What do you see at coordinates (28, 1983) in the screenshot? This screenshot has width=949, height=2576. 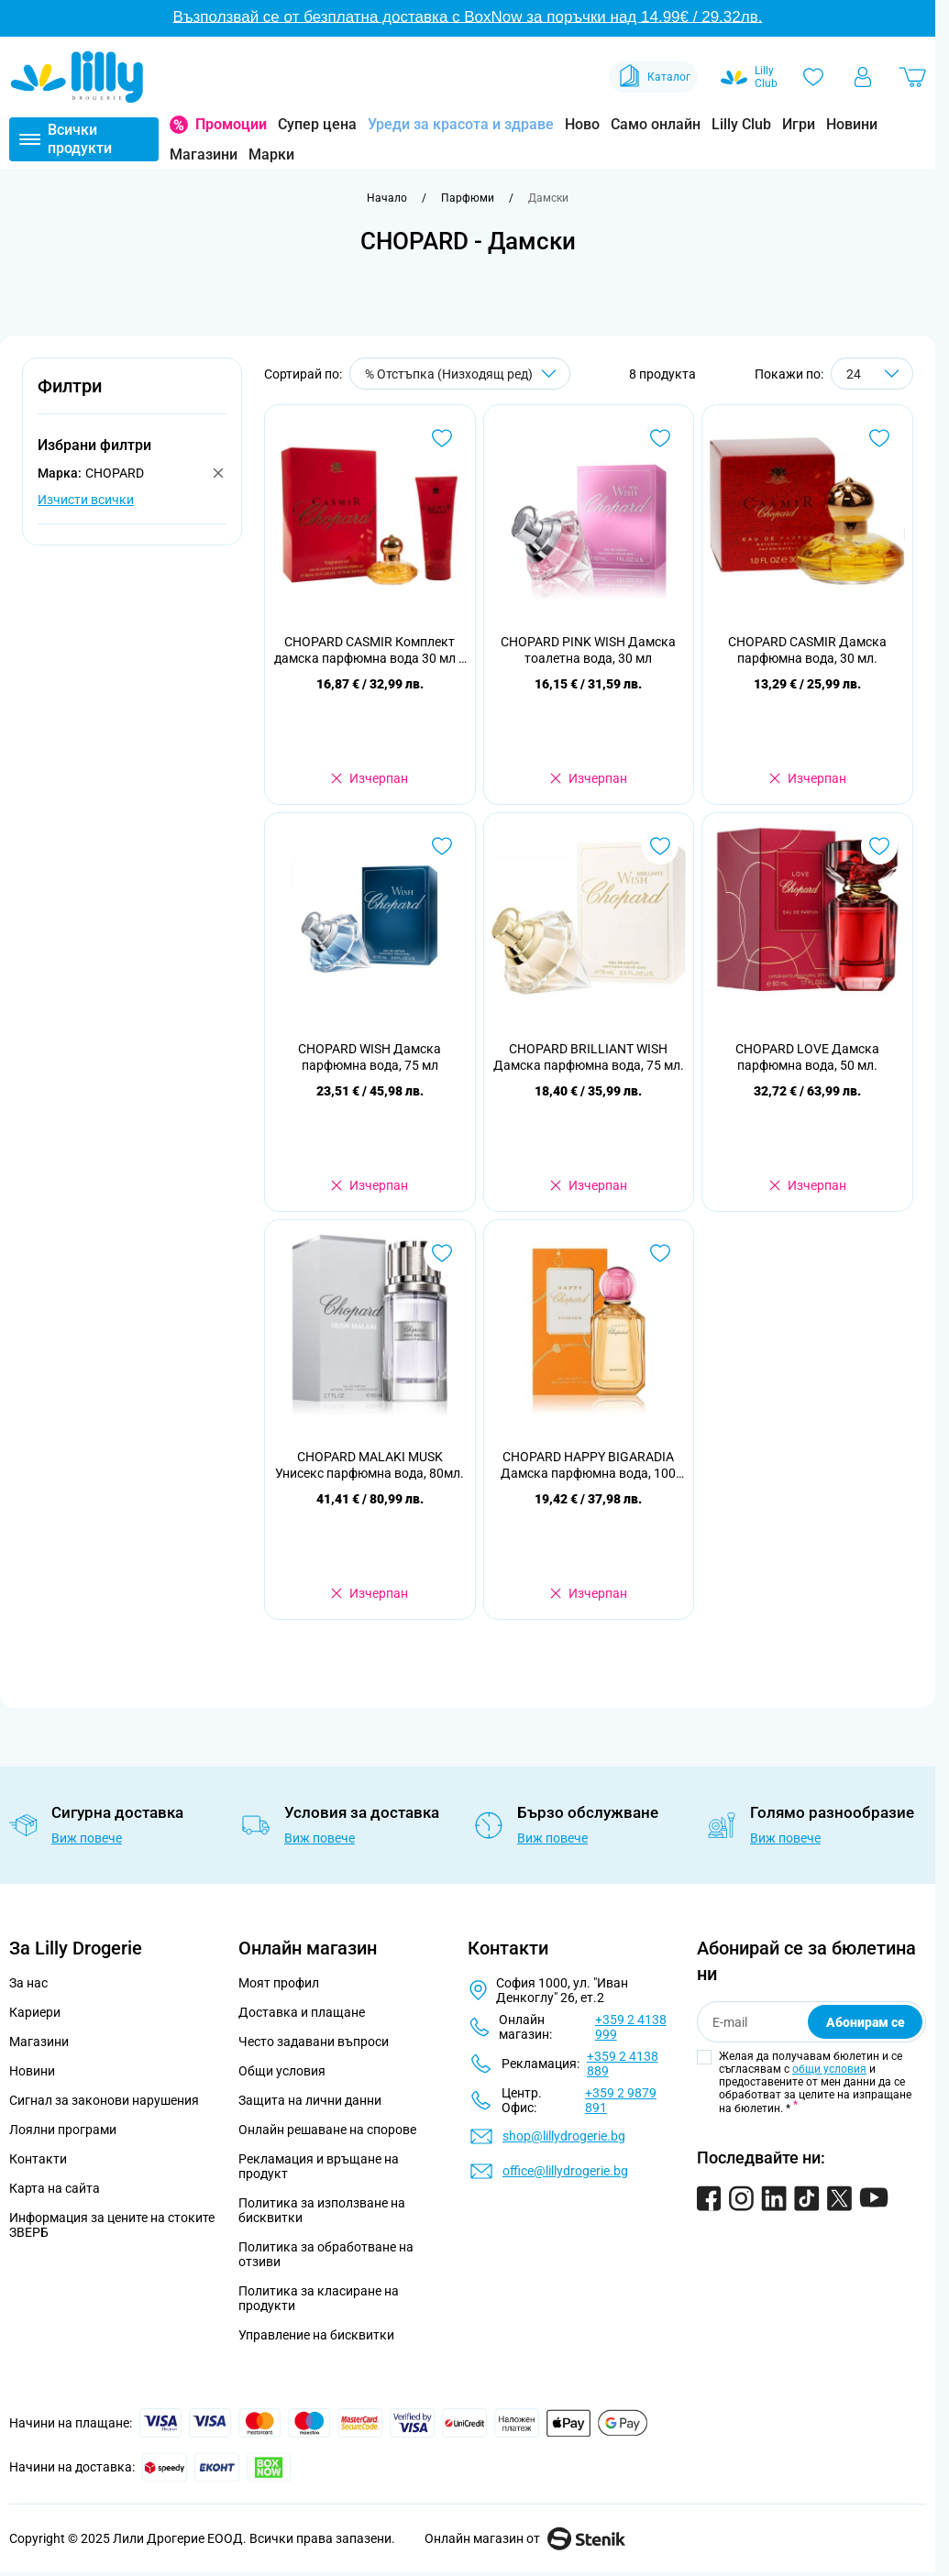 I see `За нас` at bounding box center [28, 1983].